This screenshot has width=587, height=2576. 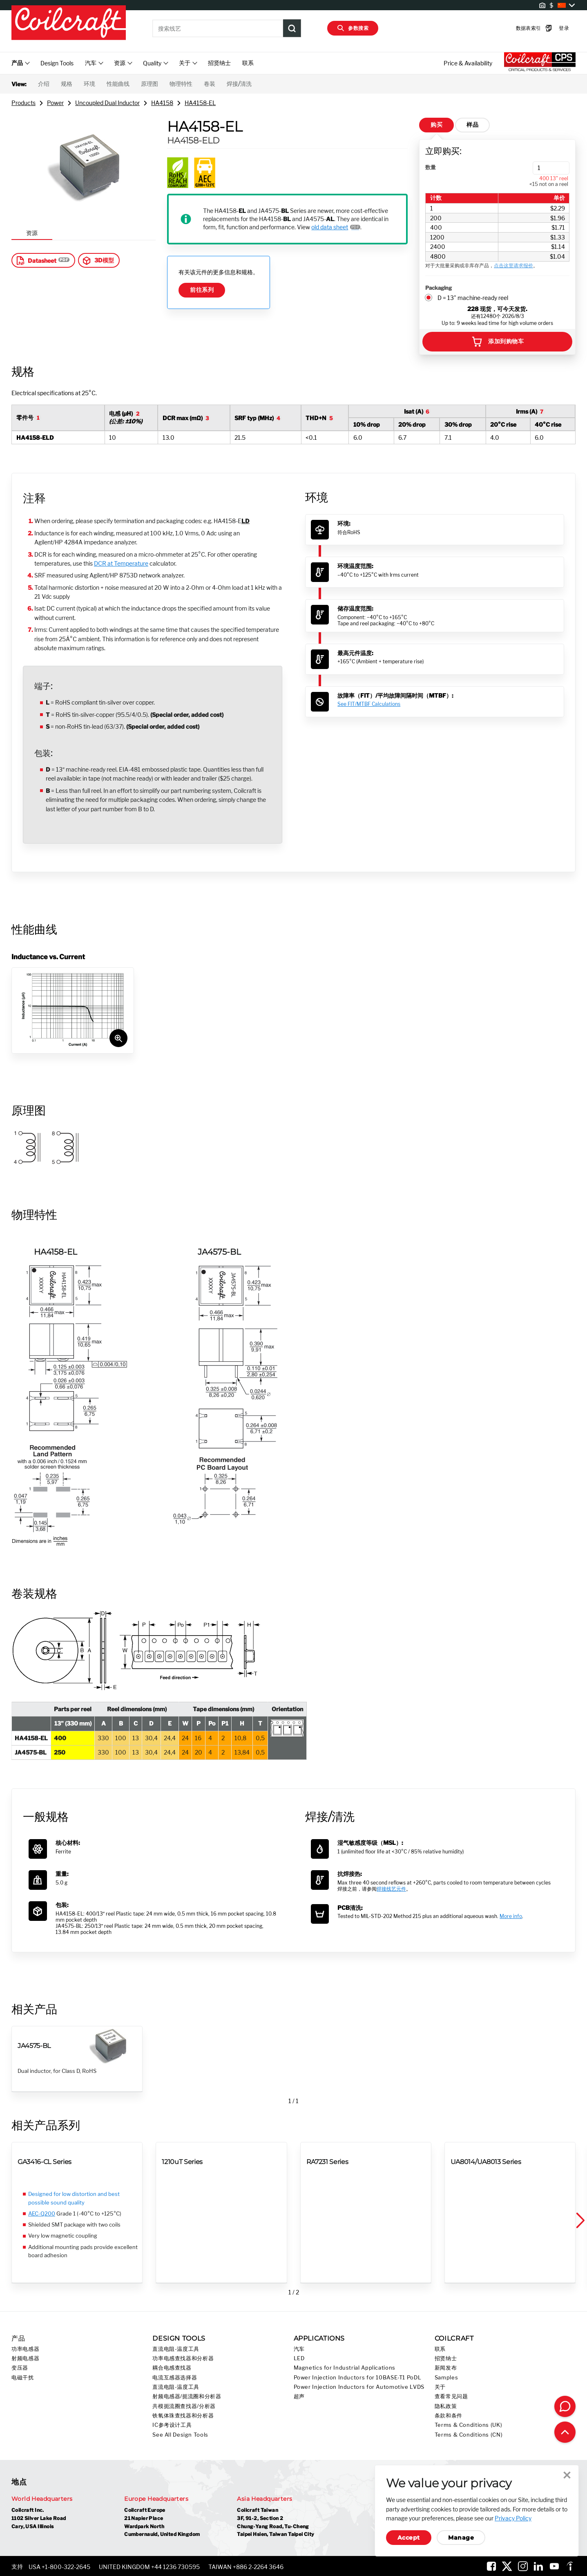 What do you see at coordinates (25, 2358) in the screenshot?
I see `射频电感器` at bounding box center [25, 2358].